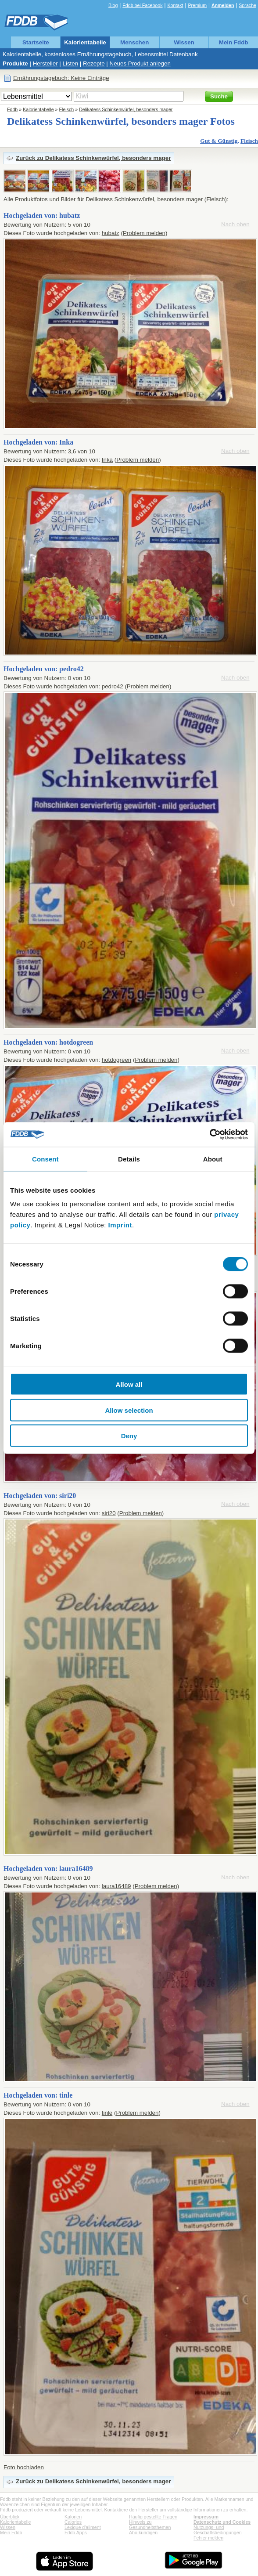  Describe the element at coordinates (75, 2532) in the screenshot. I see `Fddb Apps` at that location.